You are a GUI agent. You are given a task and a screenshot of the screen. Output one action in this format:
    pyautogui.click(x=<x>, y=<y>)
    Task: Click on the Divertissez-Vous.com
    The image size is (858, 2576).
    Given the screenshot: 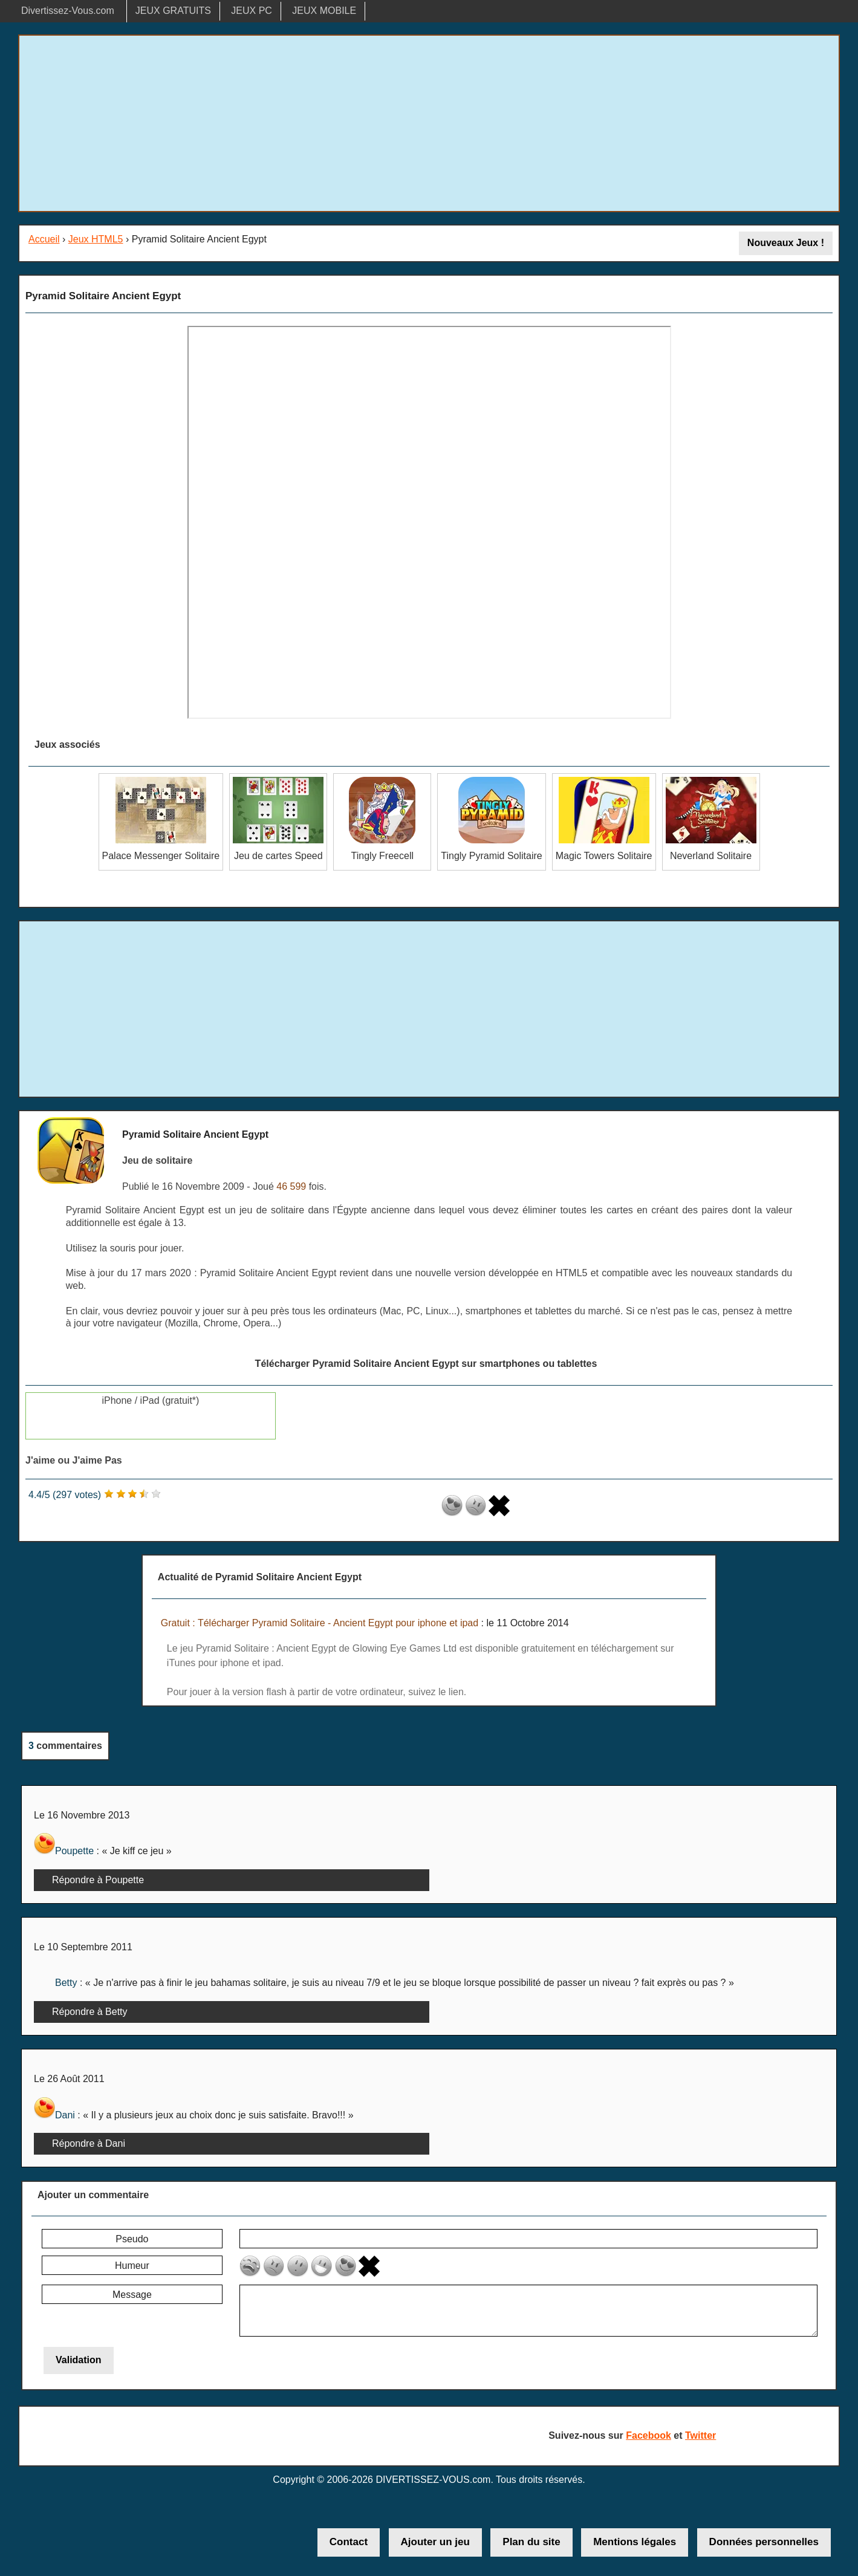 What is the action you would take?
    pyautogui.click(x=67, y=10)
    